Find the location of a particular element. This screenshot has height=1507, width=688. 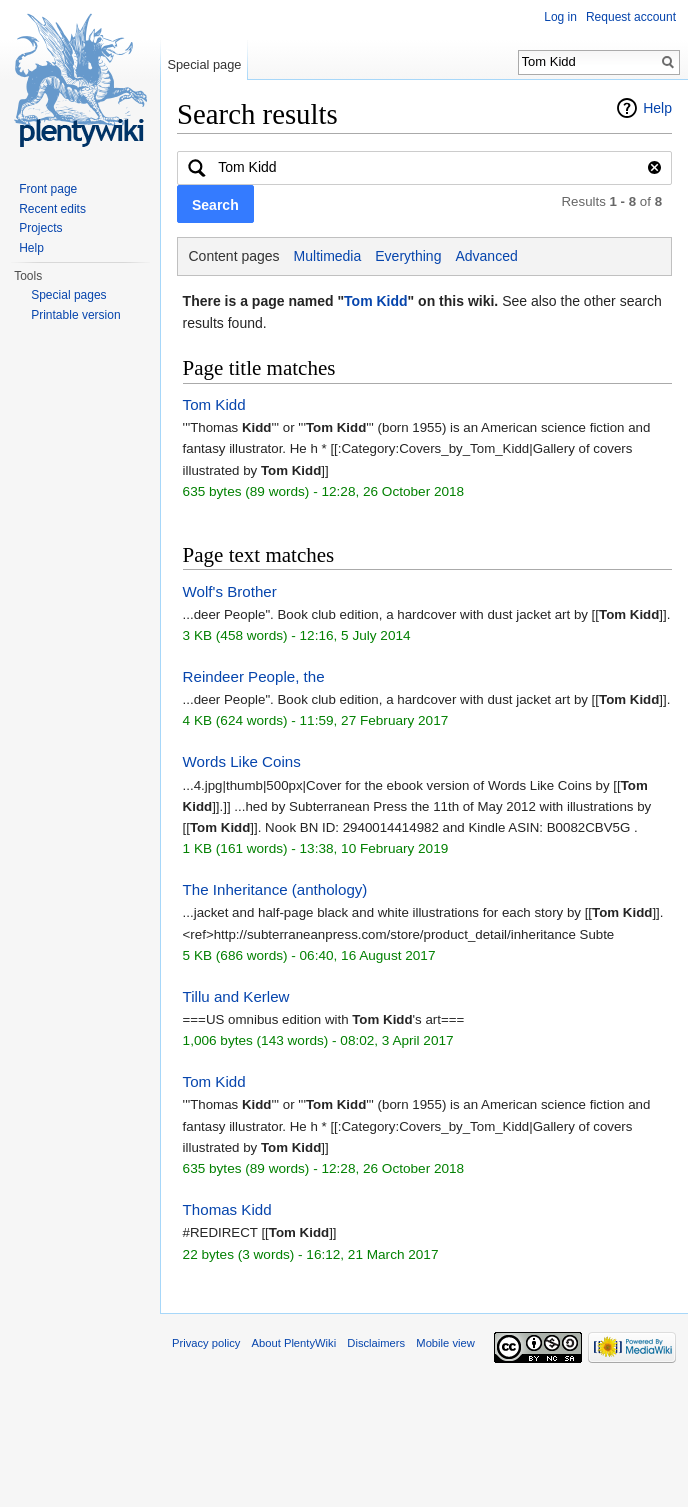

Multimedia is located at coordinates (328, 256).